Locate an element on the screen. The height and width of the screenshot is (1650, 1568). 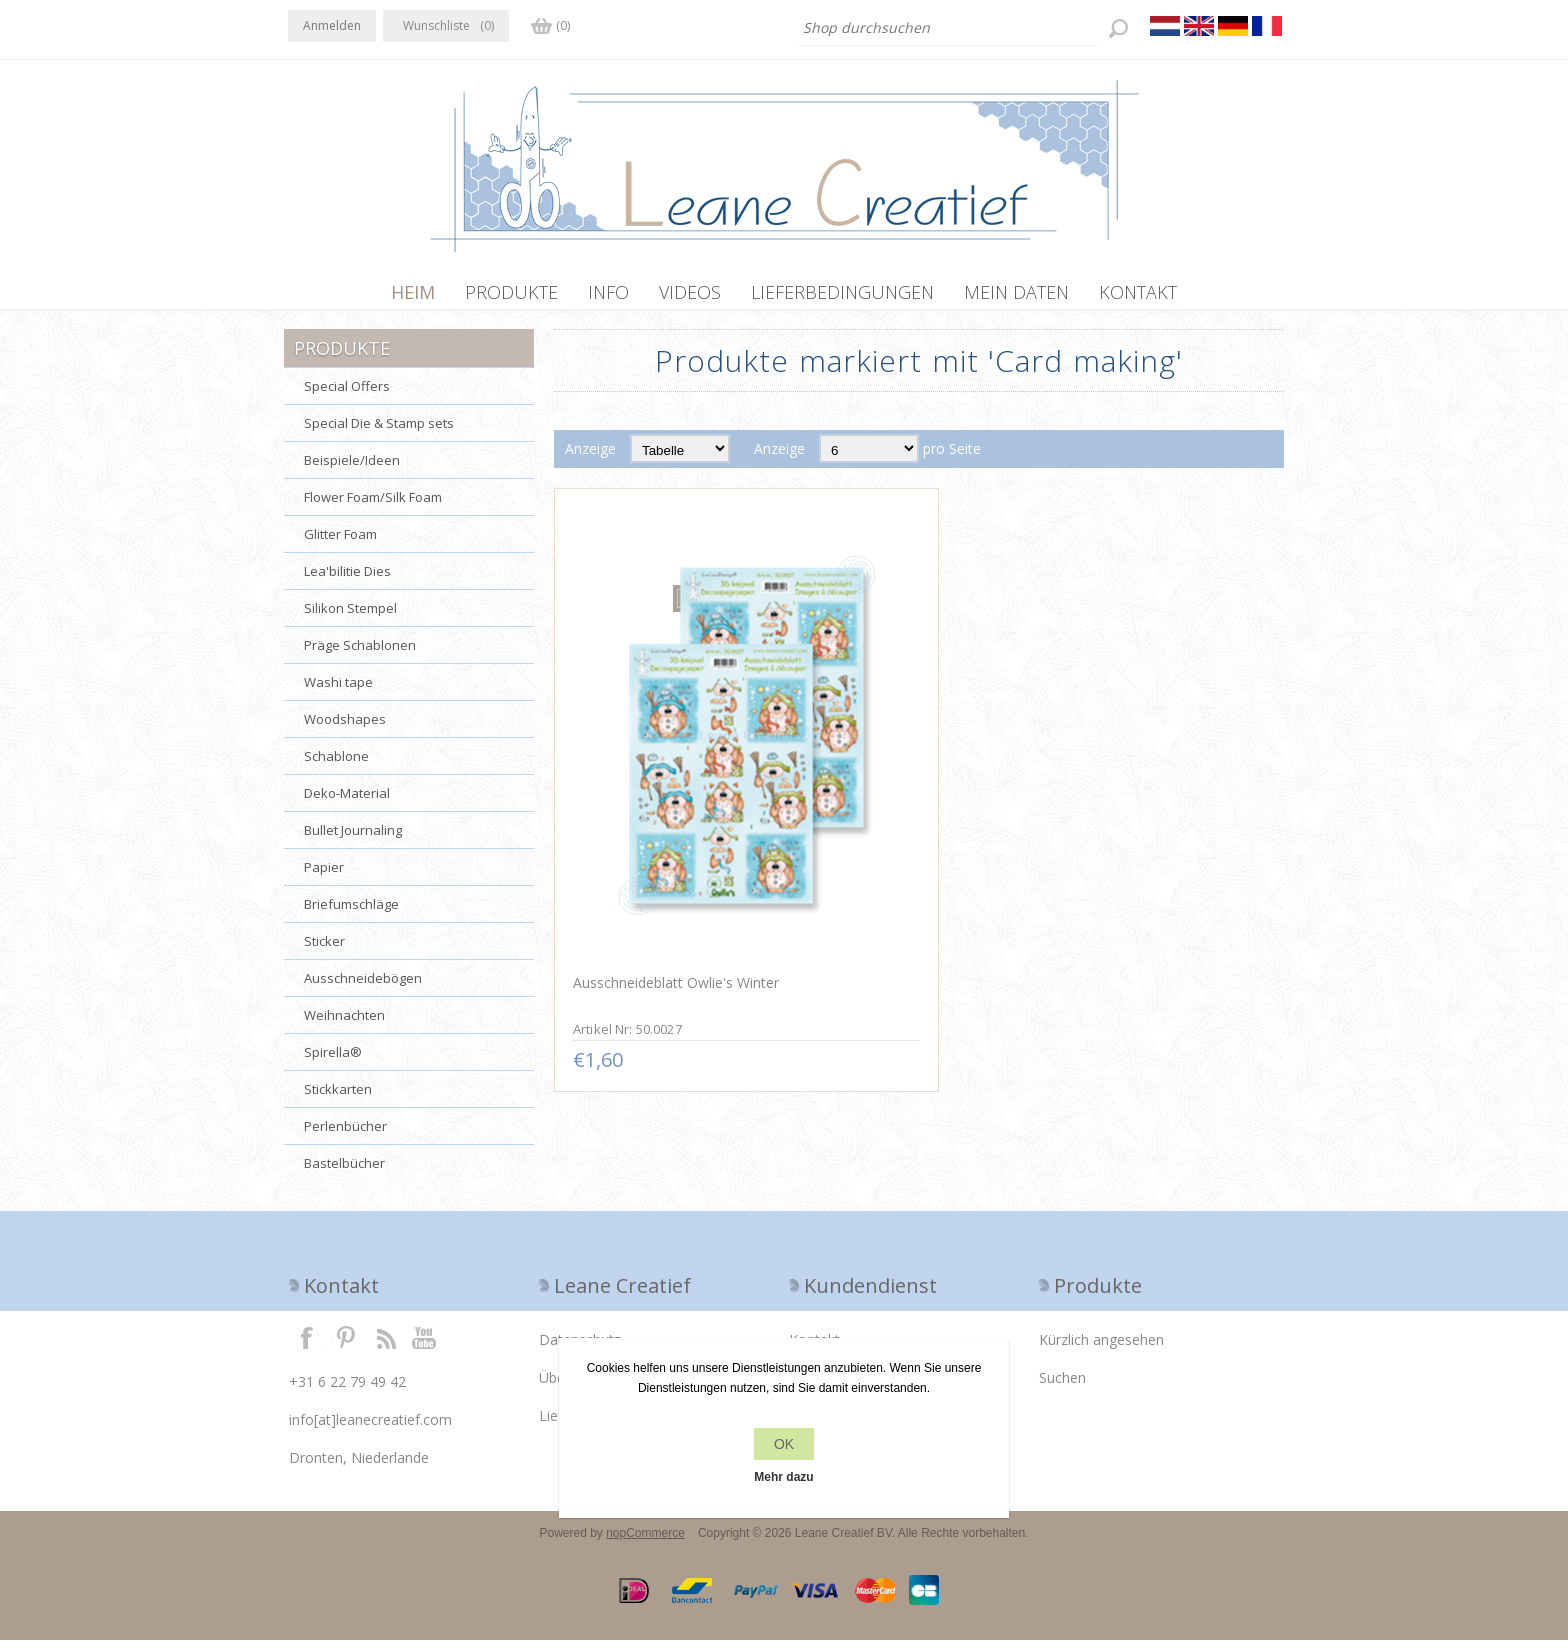
Special Die & Stamp sets is located at coordinates (379, 433).